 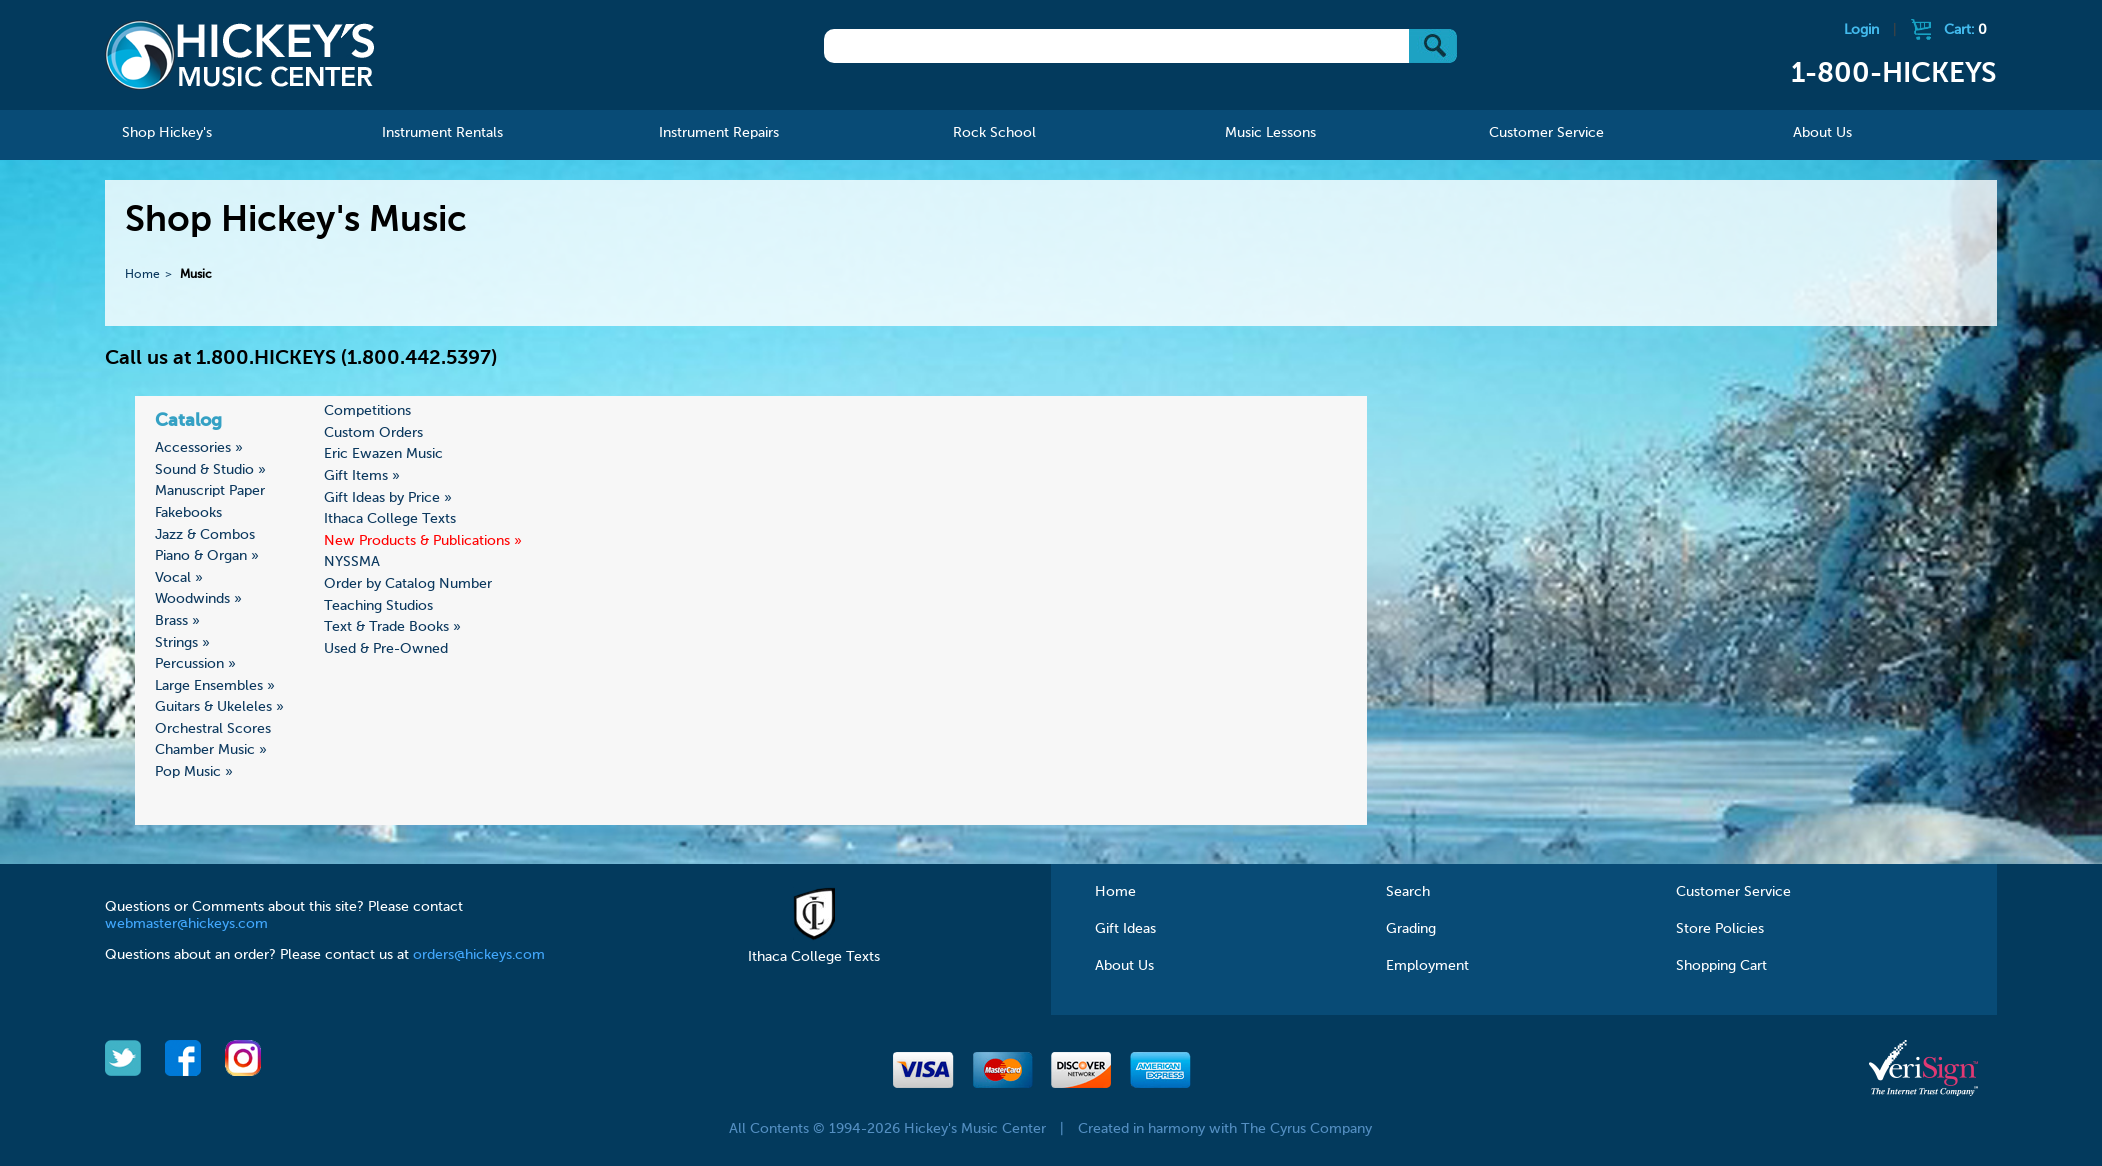 I want to click on Gift Ideas, so click(x=1125, y=929).